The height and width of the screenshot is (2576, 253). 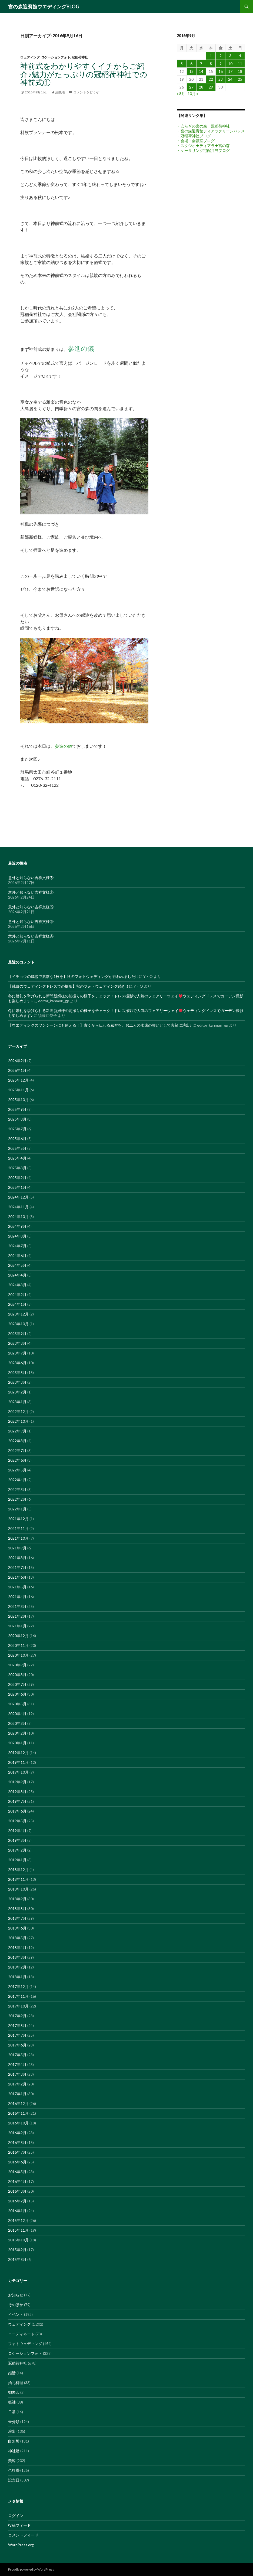 I want to click on 28 [2016年9月28日 に投稿を公開], so click(x=201, y=87).